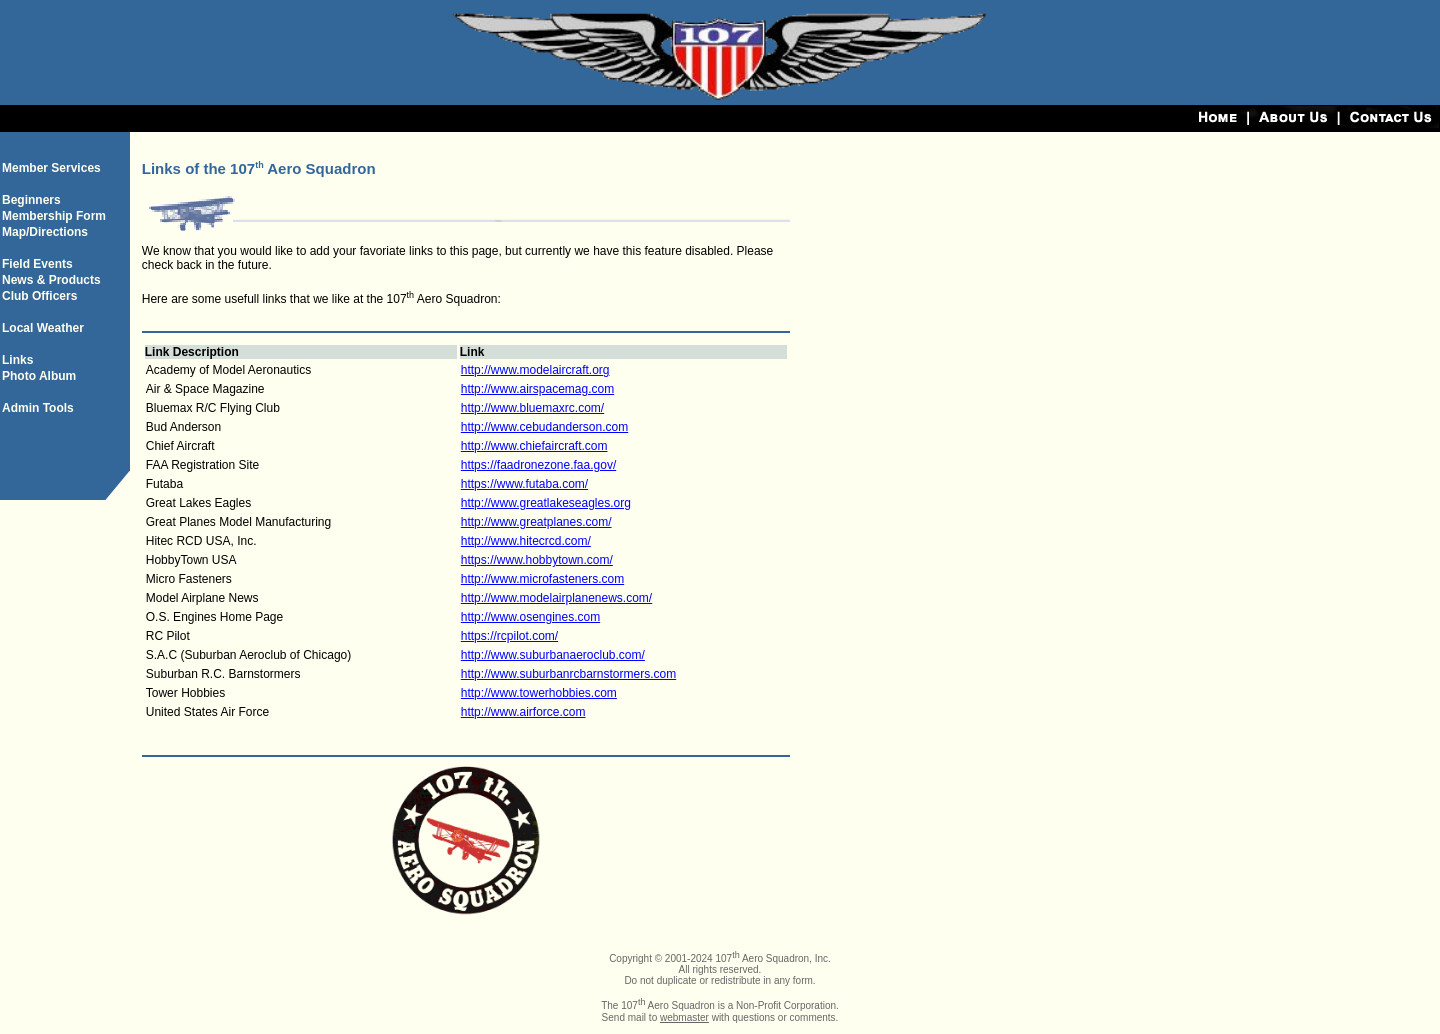  What do you see at coordinates (538, 465) in the screenshot?
I see `https://faadronezone.faa.gov/` at bounding box center [538, 465].